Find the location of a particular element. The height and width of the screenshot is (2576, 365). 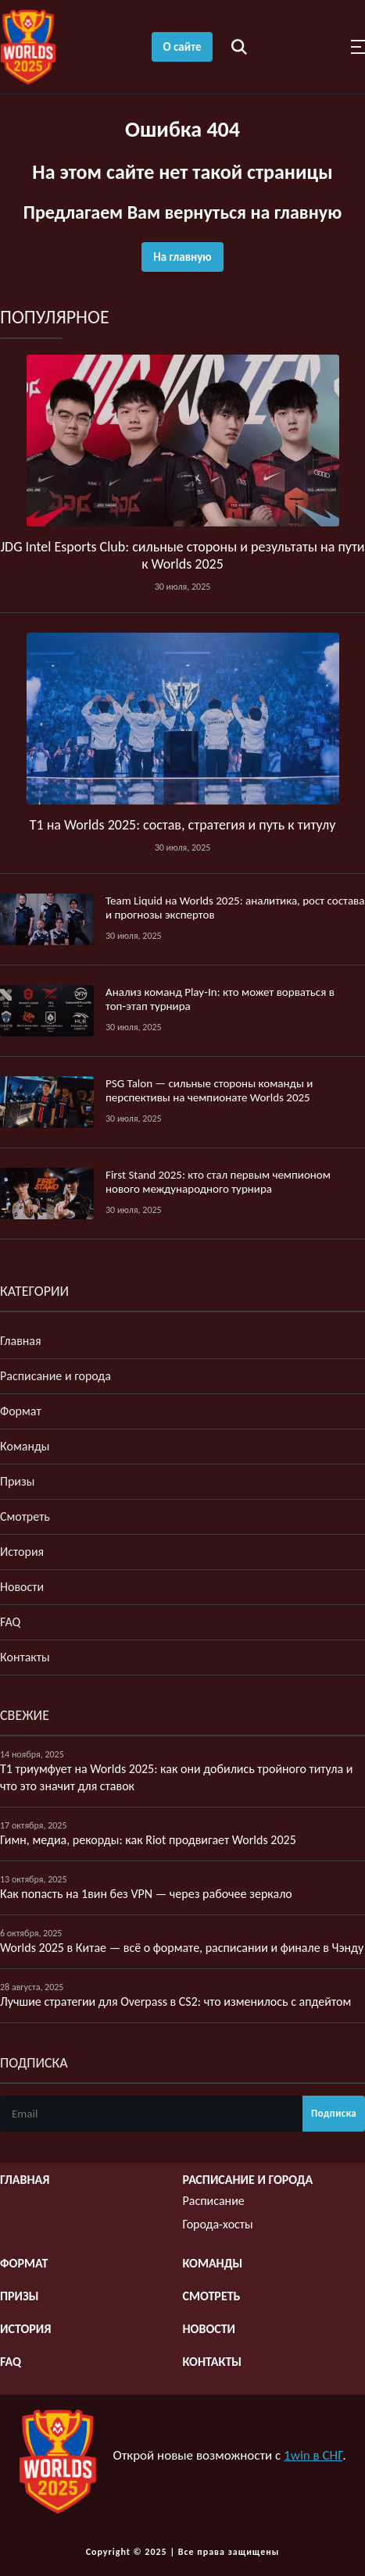

О сайте is located at coordinates (182, 47).